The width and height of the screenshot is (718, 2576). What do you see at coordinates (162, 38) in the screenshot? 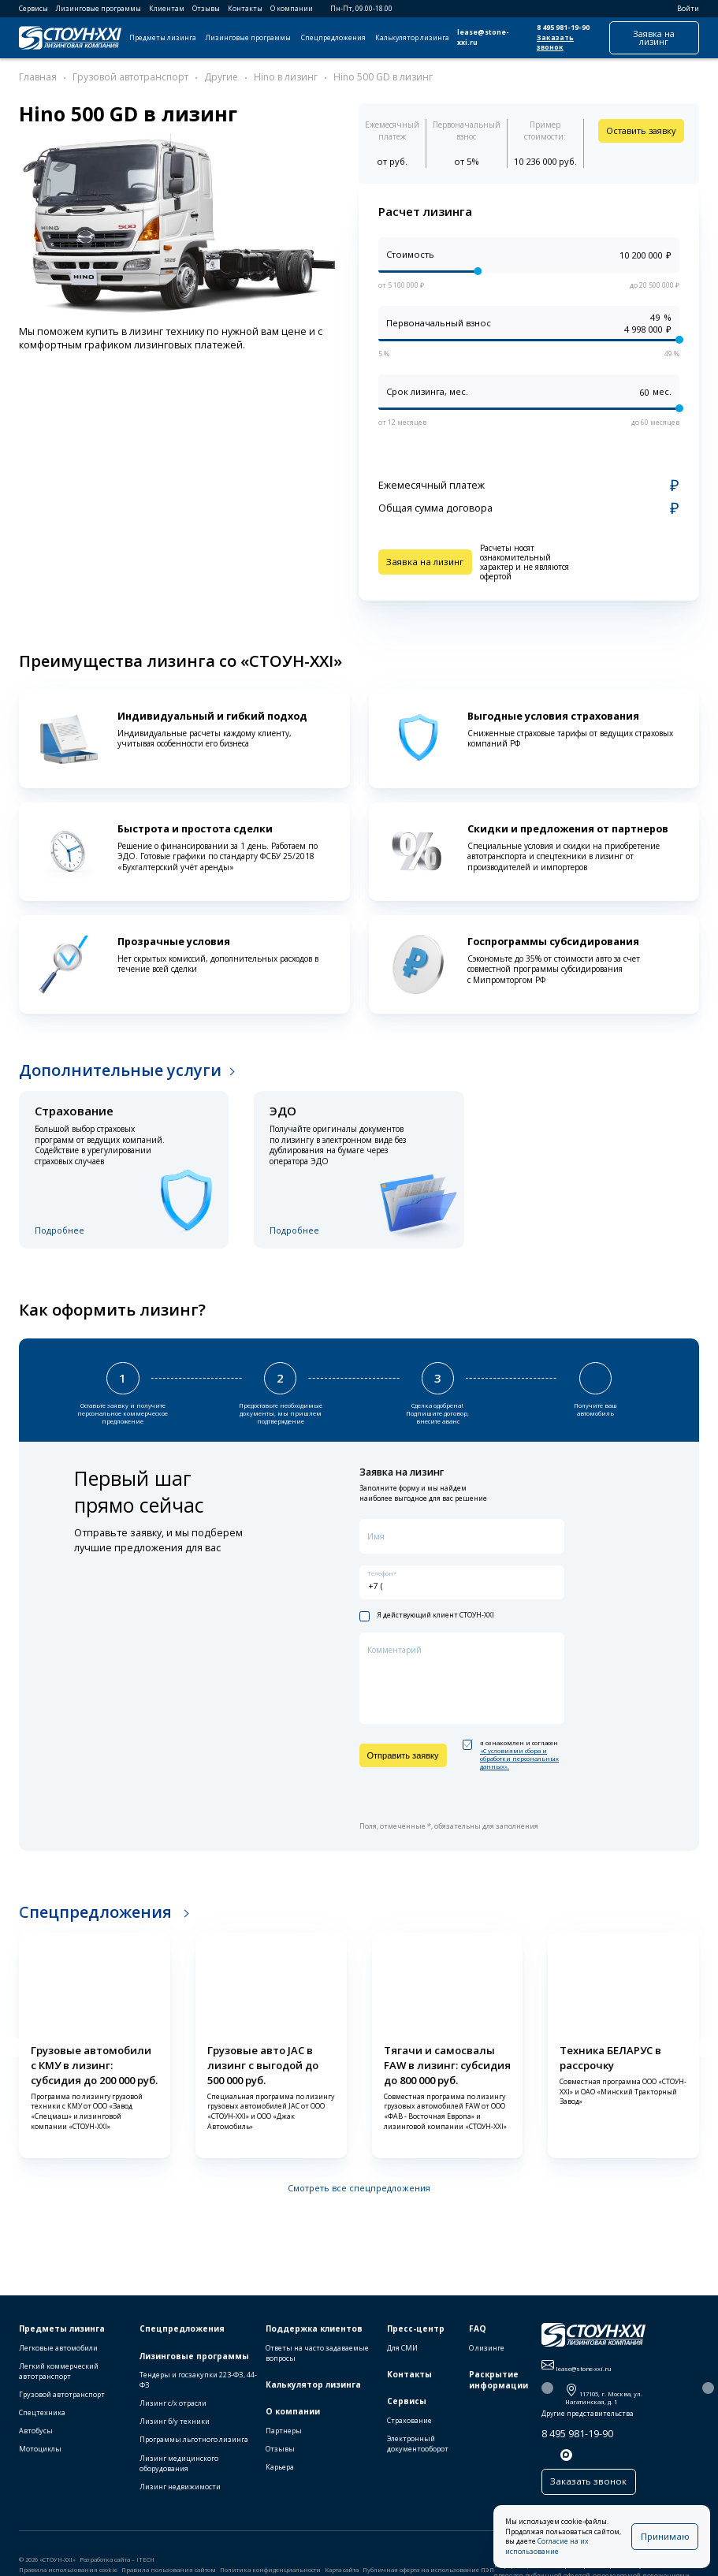
I see `Предметы лизинга` at bounding box center [162, 38].